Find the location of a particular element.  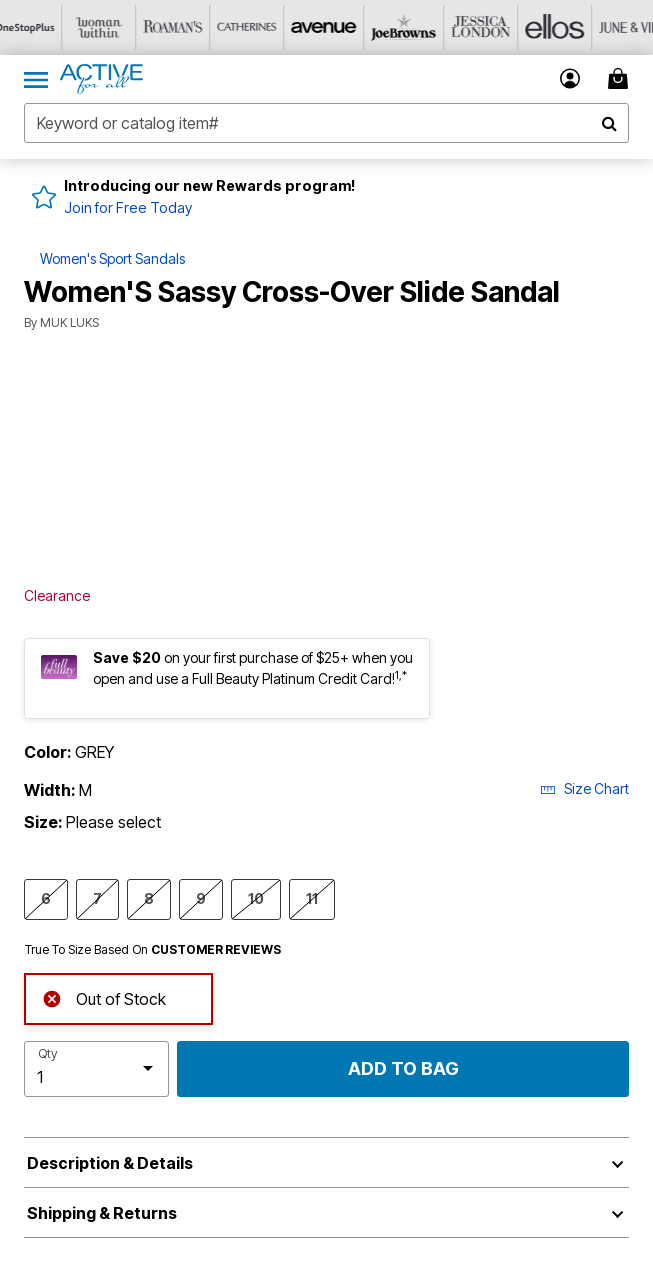

10 [Select Size 10] is located at coordinates (256, 898).